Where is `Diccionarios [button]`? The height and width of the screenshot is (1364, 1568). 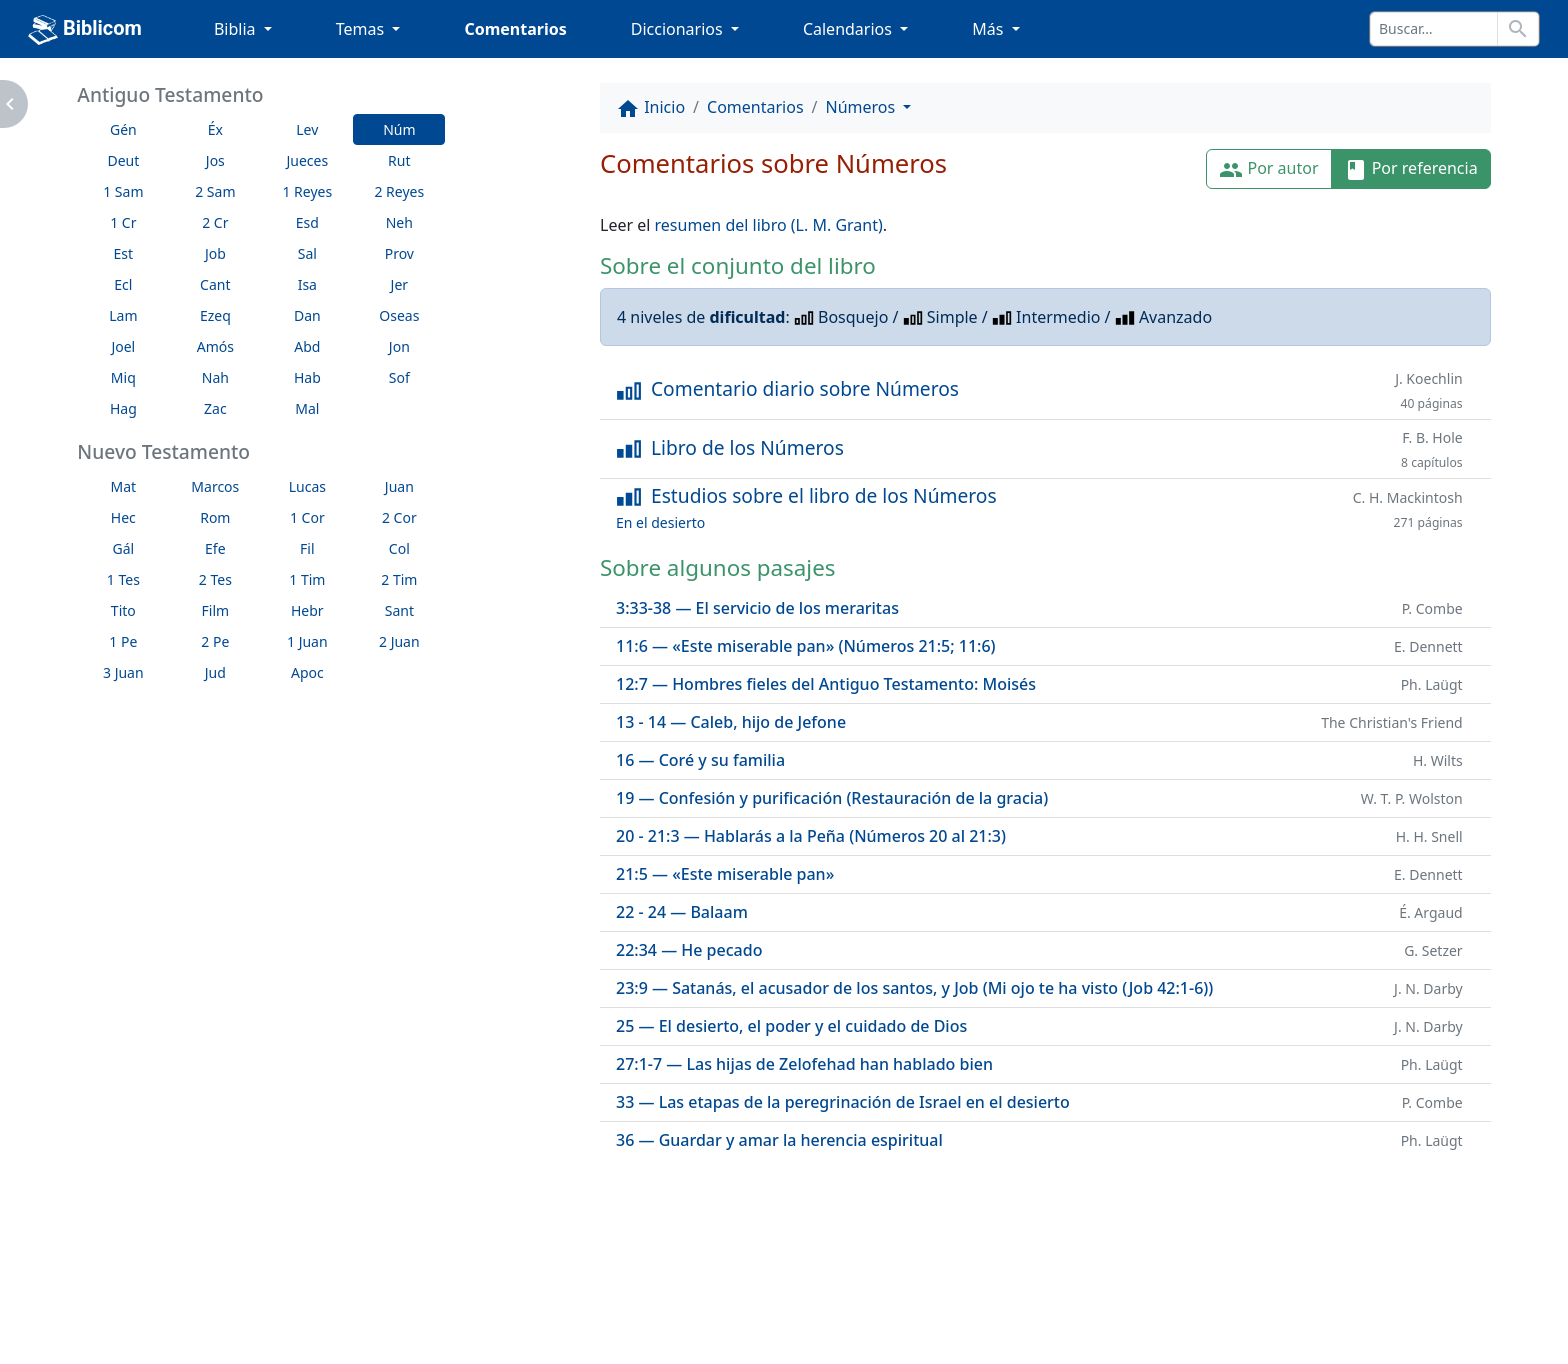
Diccionarios [button] is located at coordinates (679, 29).